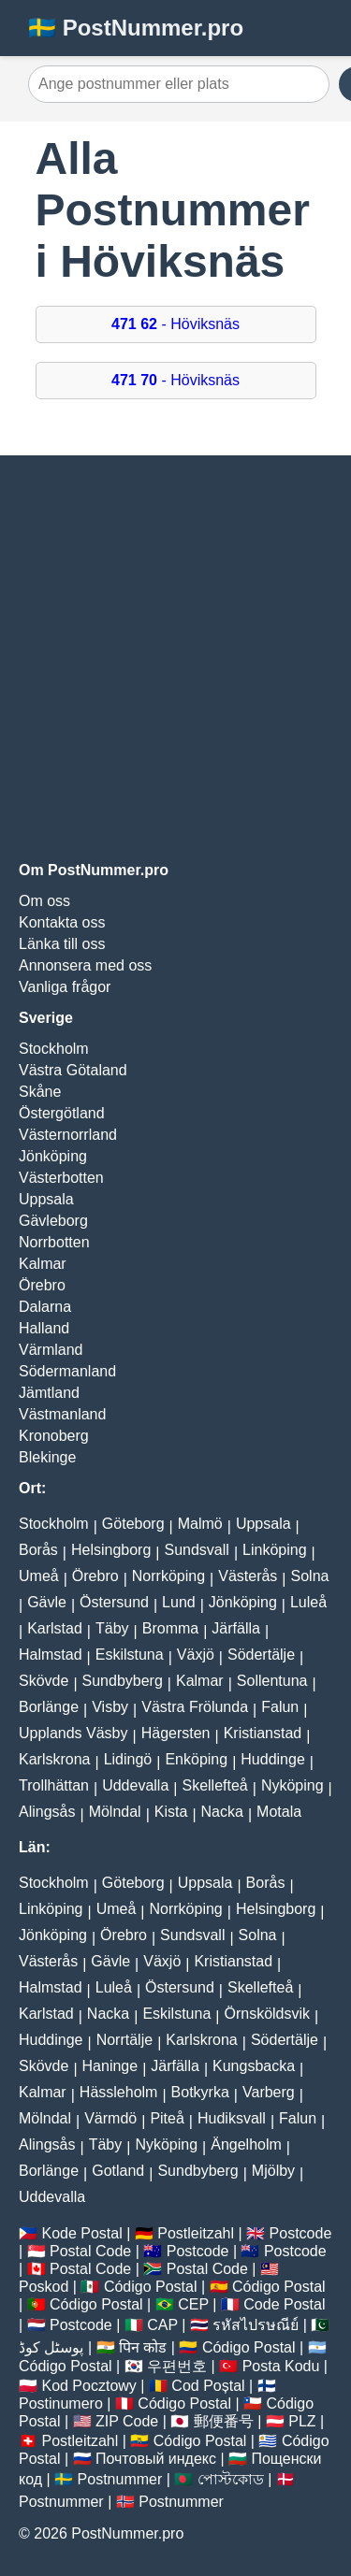 This screenshot has width=351, height=2576. I want to click on Dalarna, so click(45, 1307).